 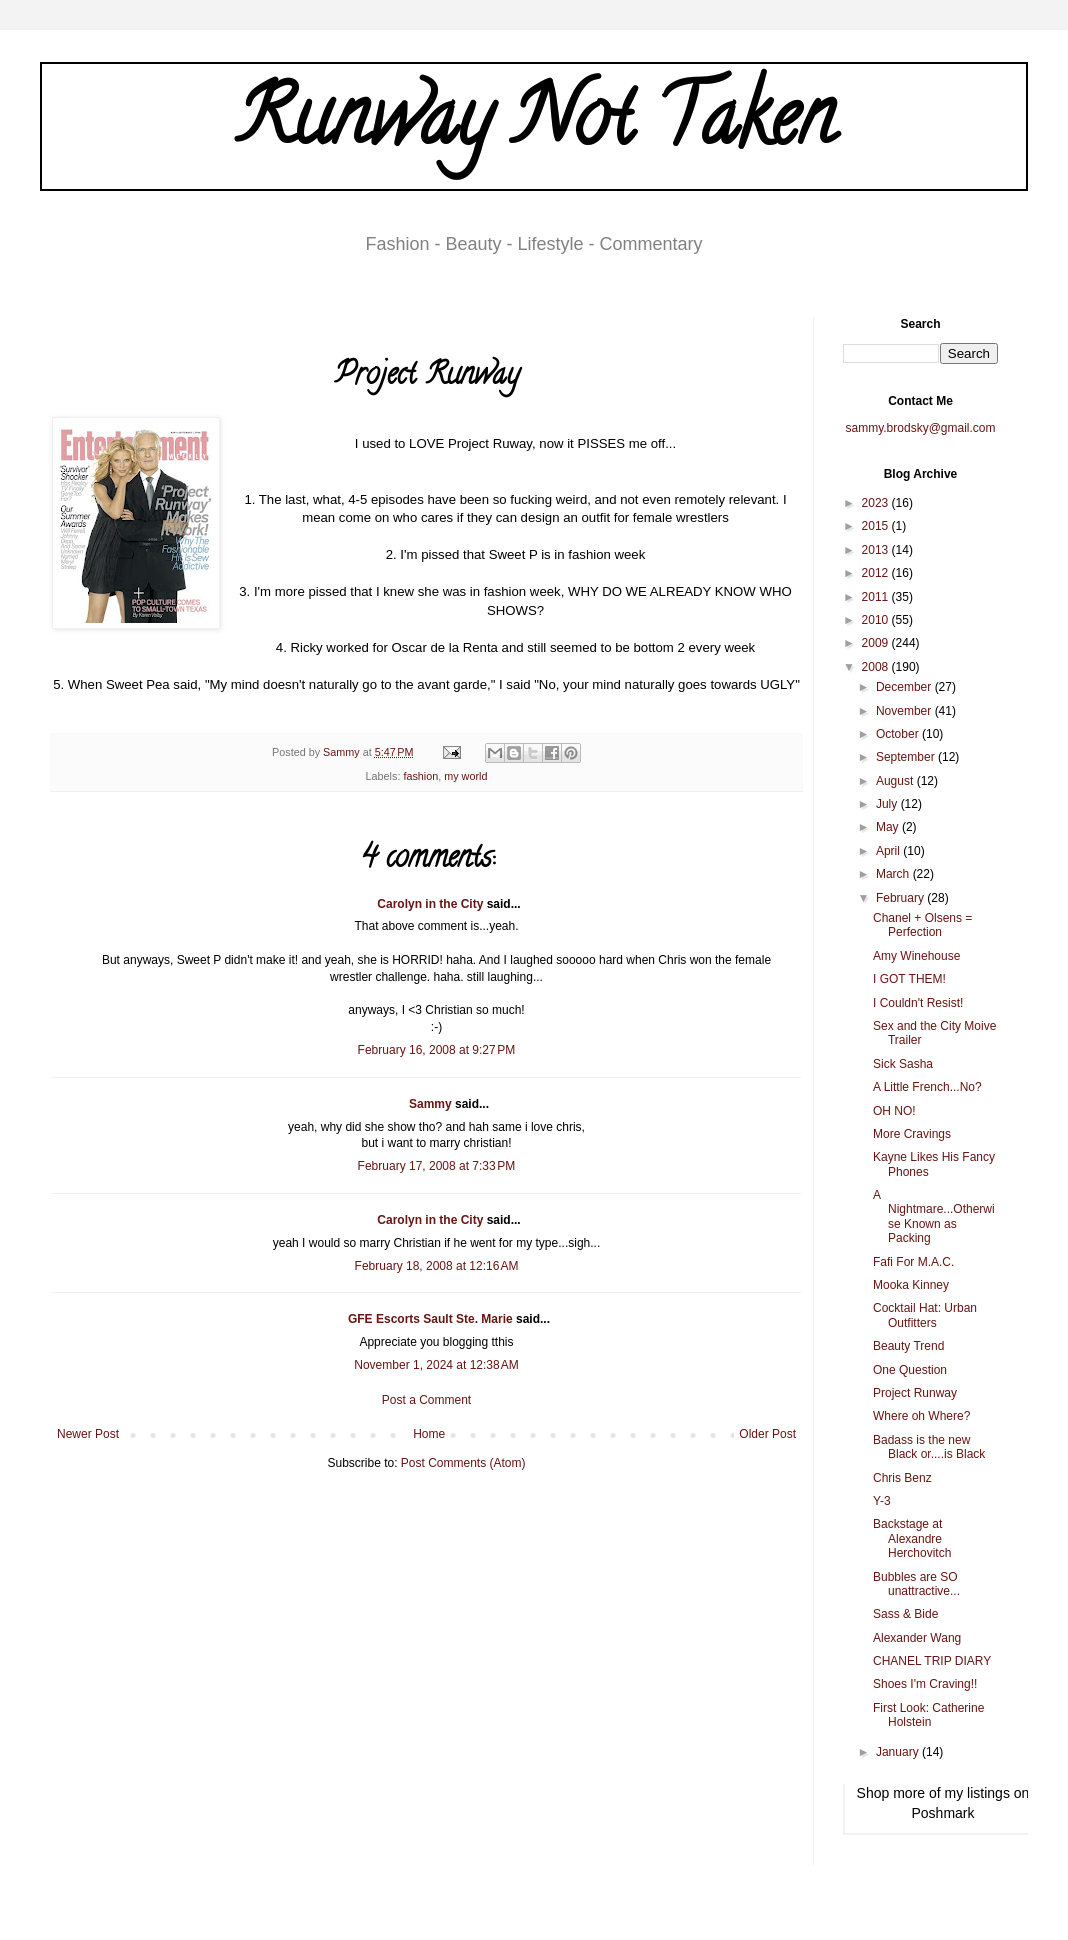 I want to click on Project Runway, so click(x=915, y=1393).